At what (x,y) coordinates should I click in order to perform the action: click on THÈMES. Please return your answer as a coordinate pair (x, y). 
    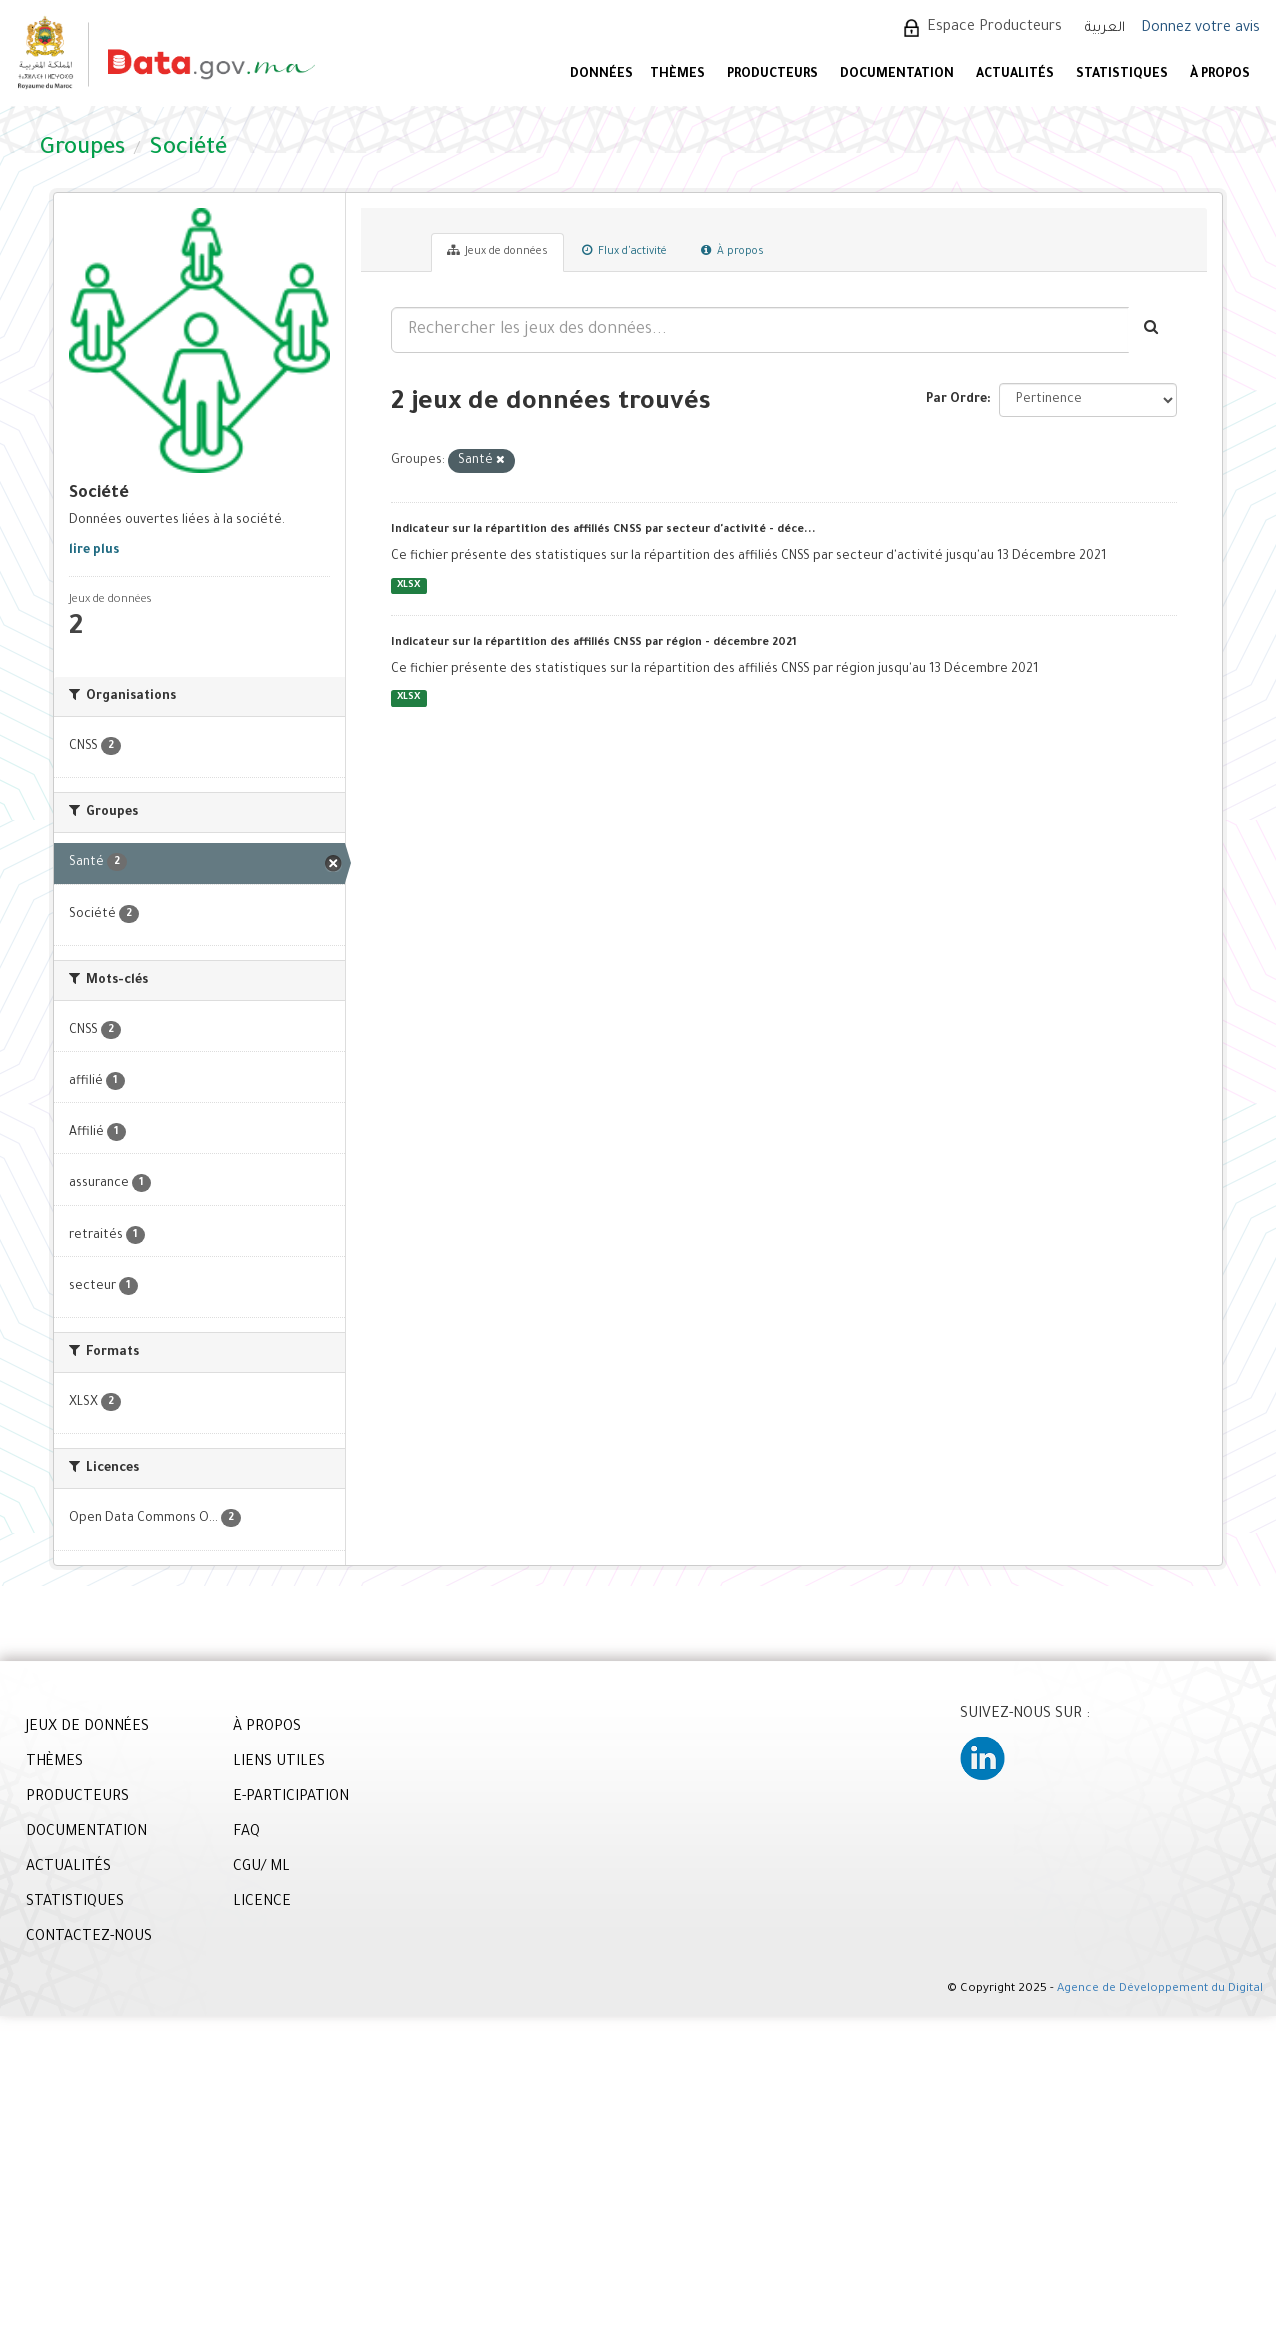
    Looking at the image, I should click on (54, 1763).